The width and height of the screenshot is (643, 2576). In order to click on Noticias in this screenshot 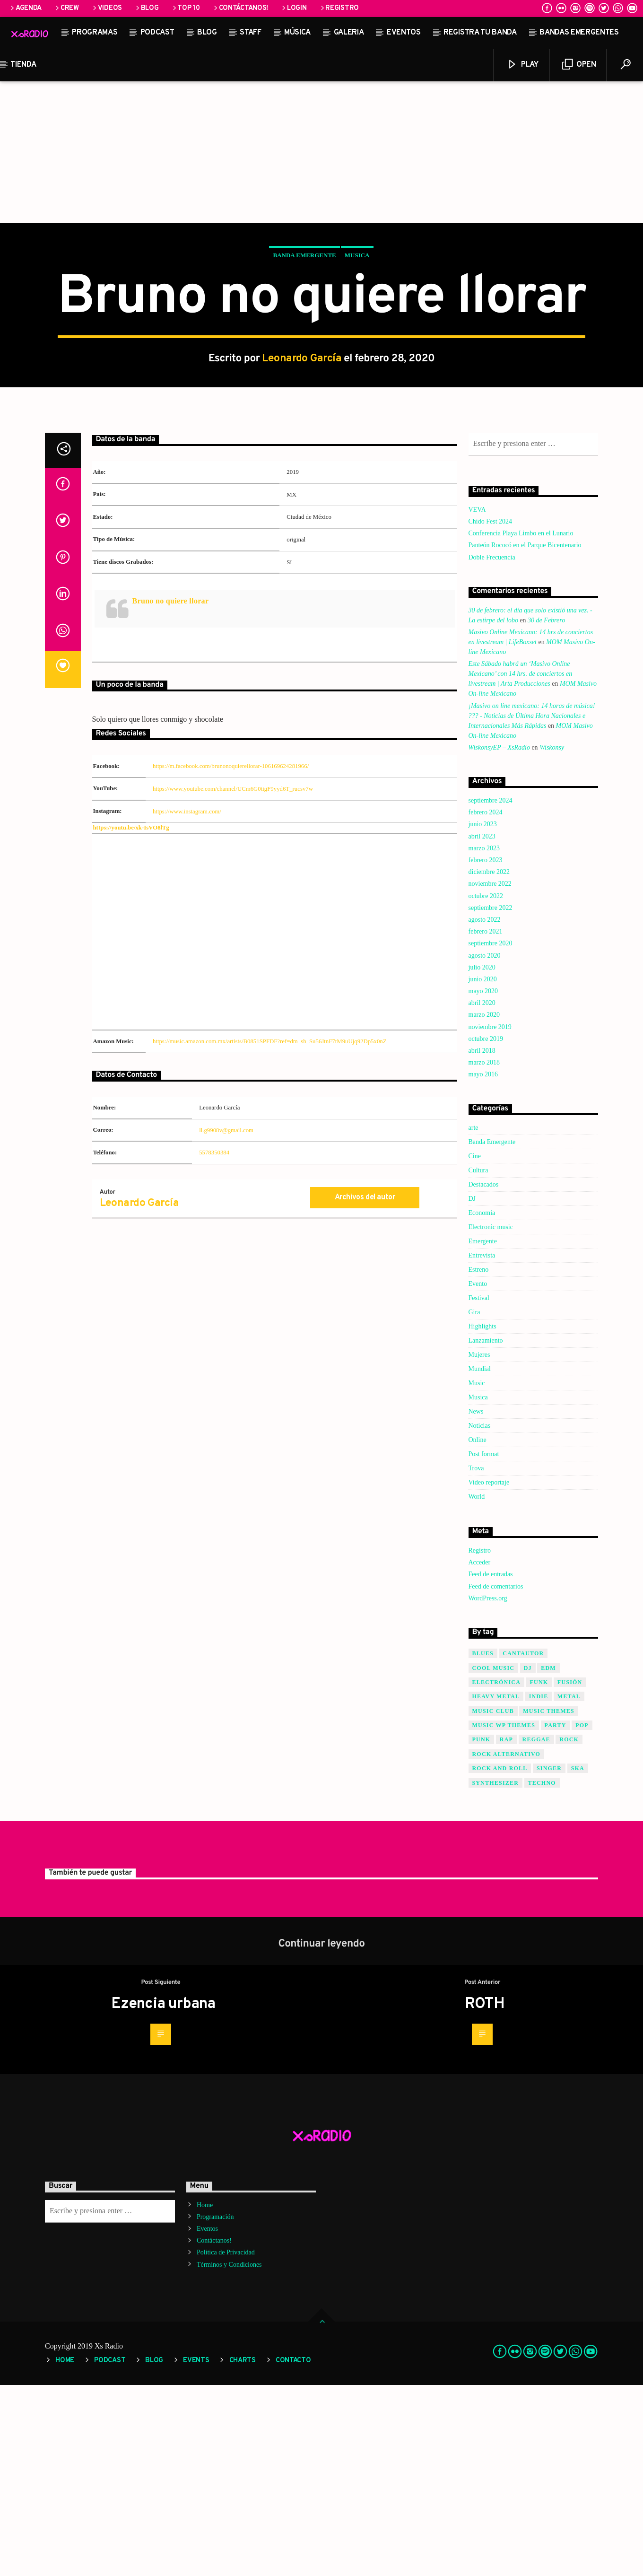, I will do `click(480, 1616)`.